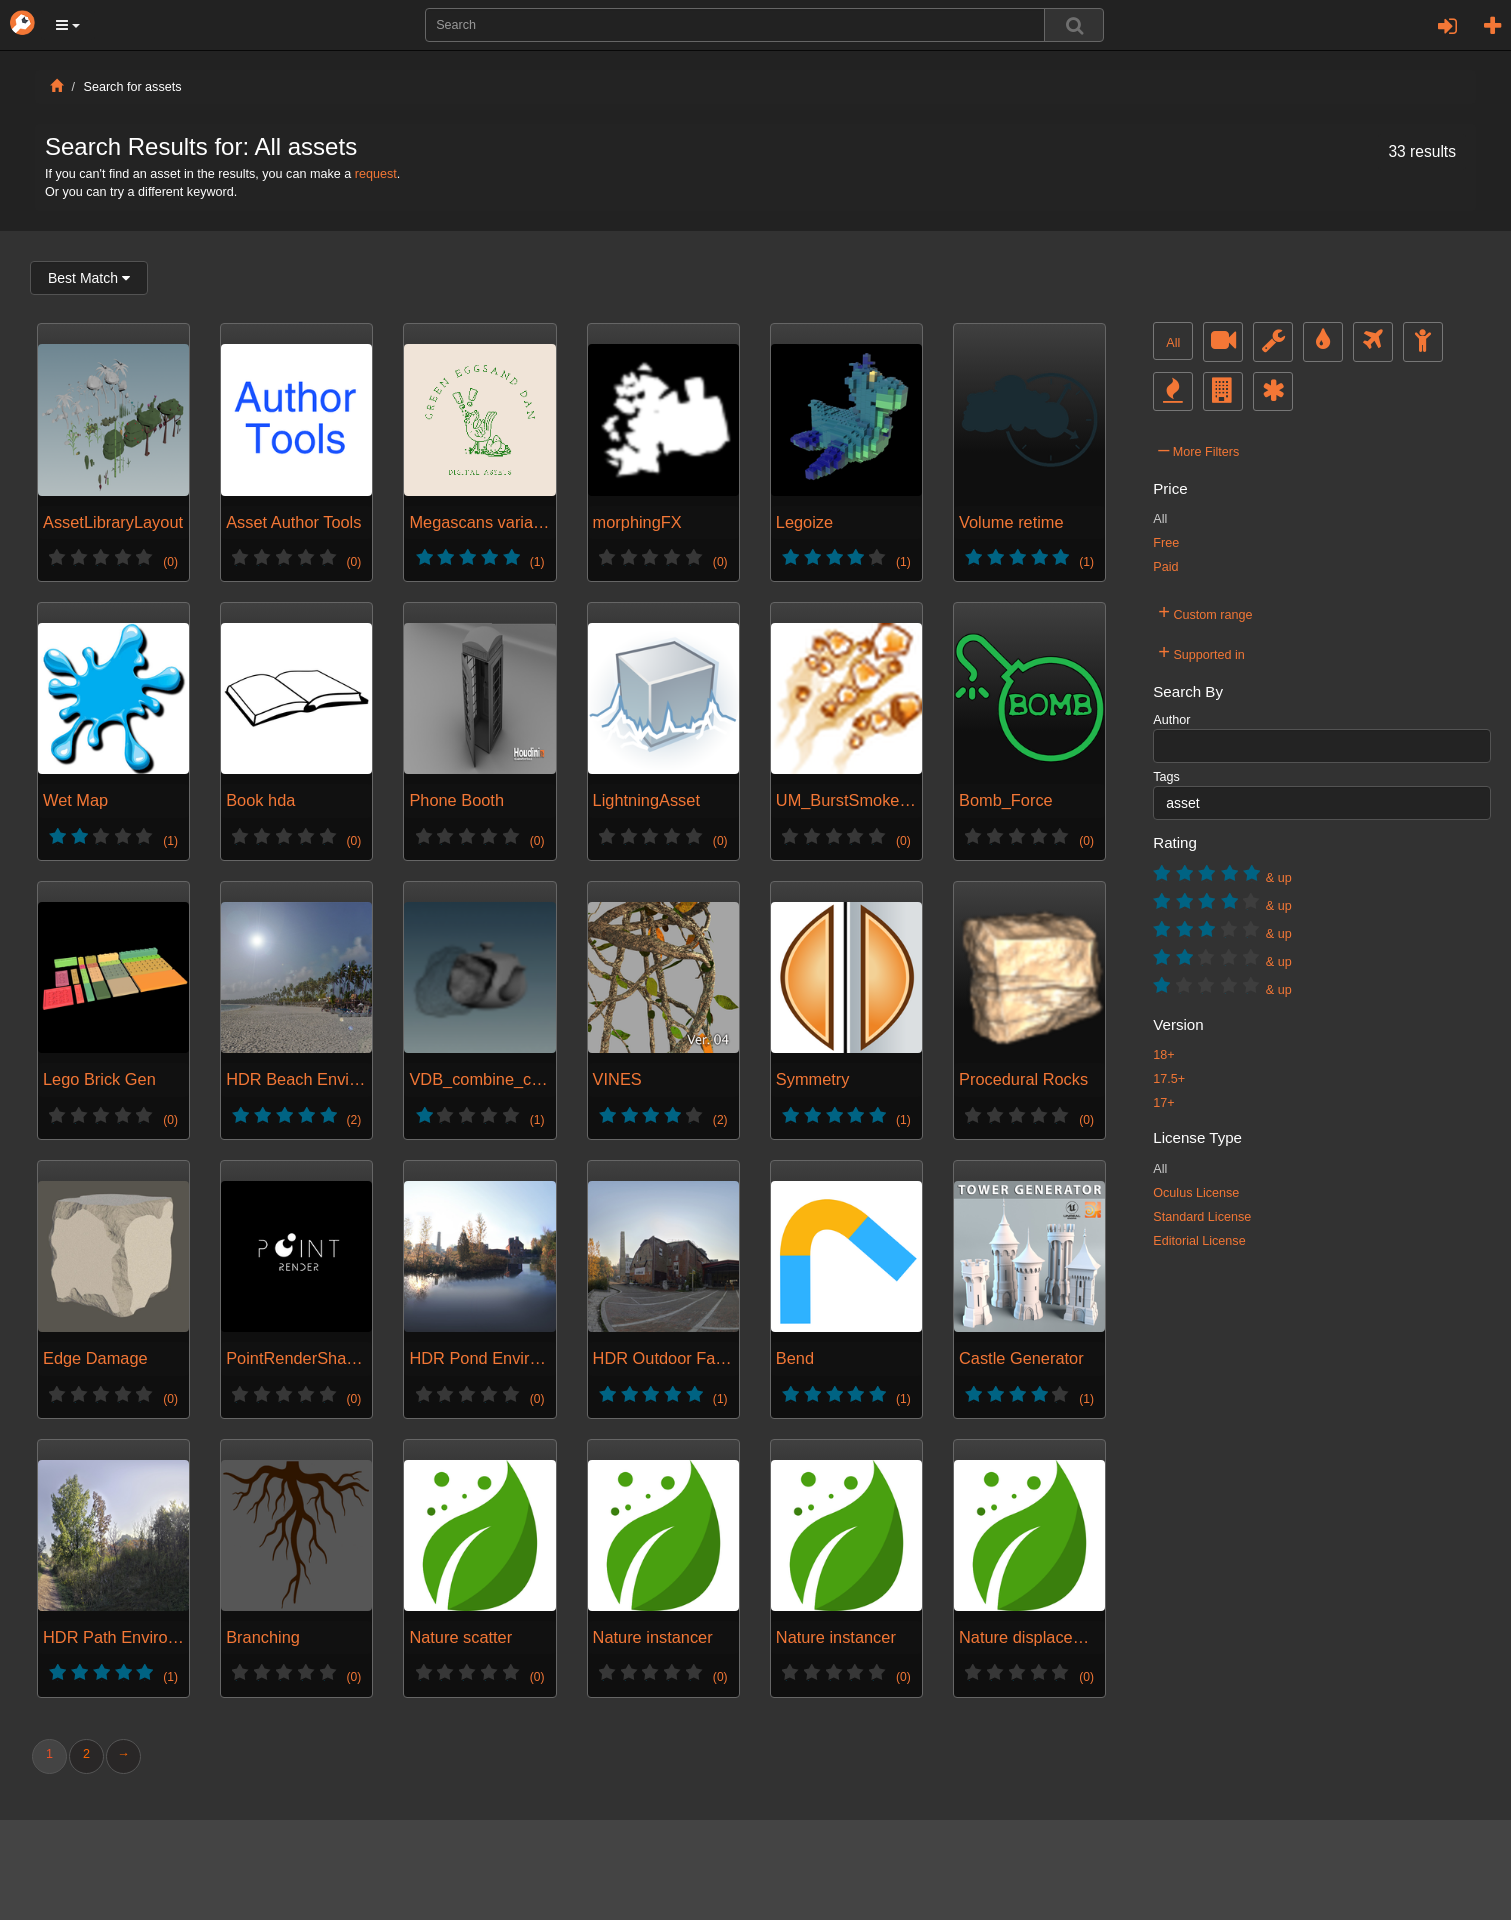 This screenshot has height=1920, width=1511. What do you see at coordinates (68, 25) in the screenshot?
I see `[button]` at bounding box center [68, 25].